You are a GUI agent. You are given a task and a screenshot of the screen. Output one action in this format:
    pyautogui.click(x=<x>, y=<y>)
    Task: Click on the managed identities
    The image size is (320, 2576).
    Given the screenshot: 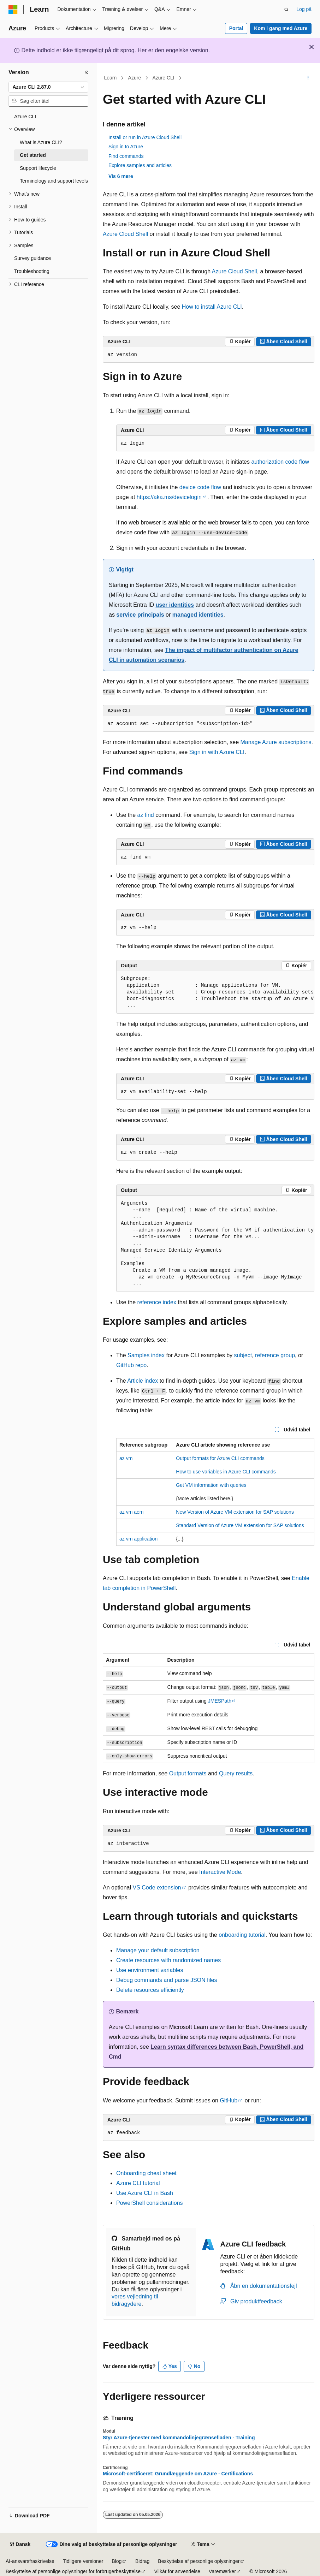 What is the action you would take?
    pyautogui.click(x=198, y=615)
    